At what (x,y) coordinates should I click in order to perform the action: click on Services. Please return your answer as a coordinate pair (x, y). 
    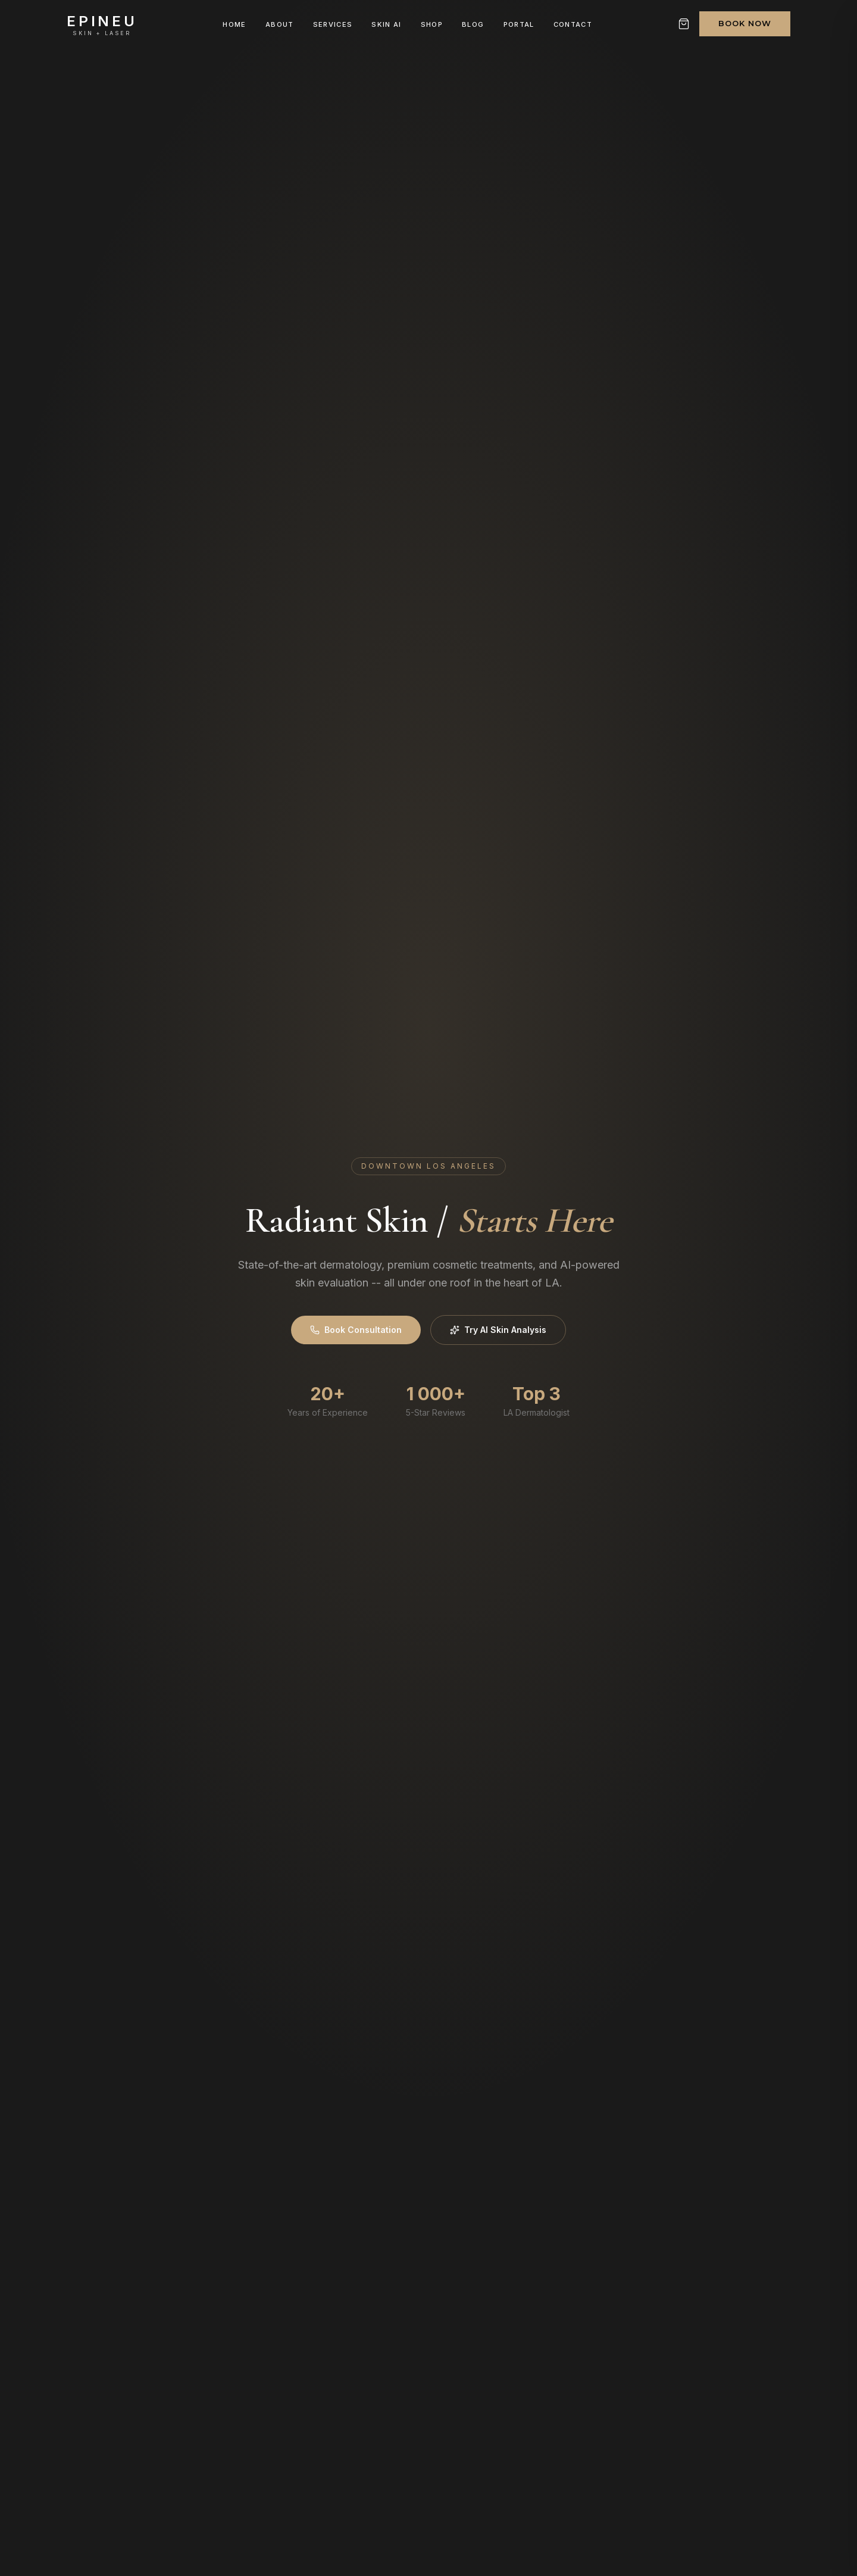
    Looking at the image, I should click on (333, 24).